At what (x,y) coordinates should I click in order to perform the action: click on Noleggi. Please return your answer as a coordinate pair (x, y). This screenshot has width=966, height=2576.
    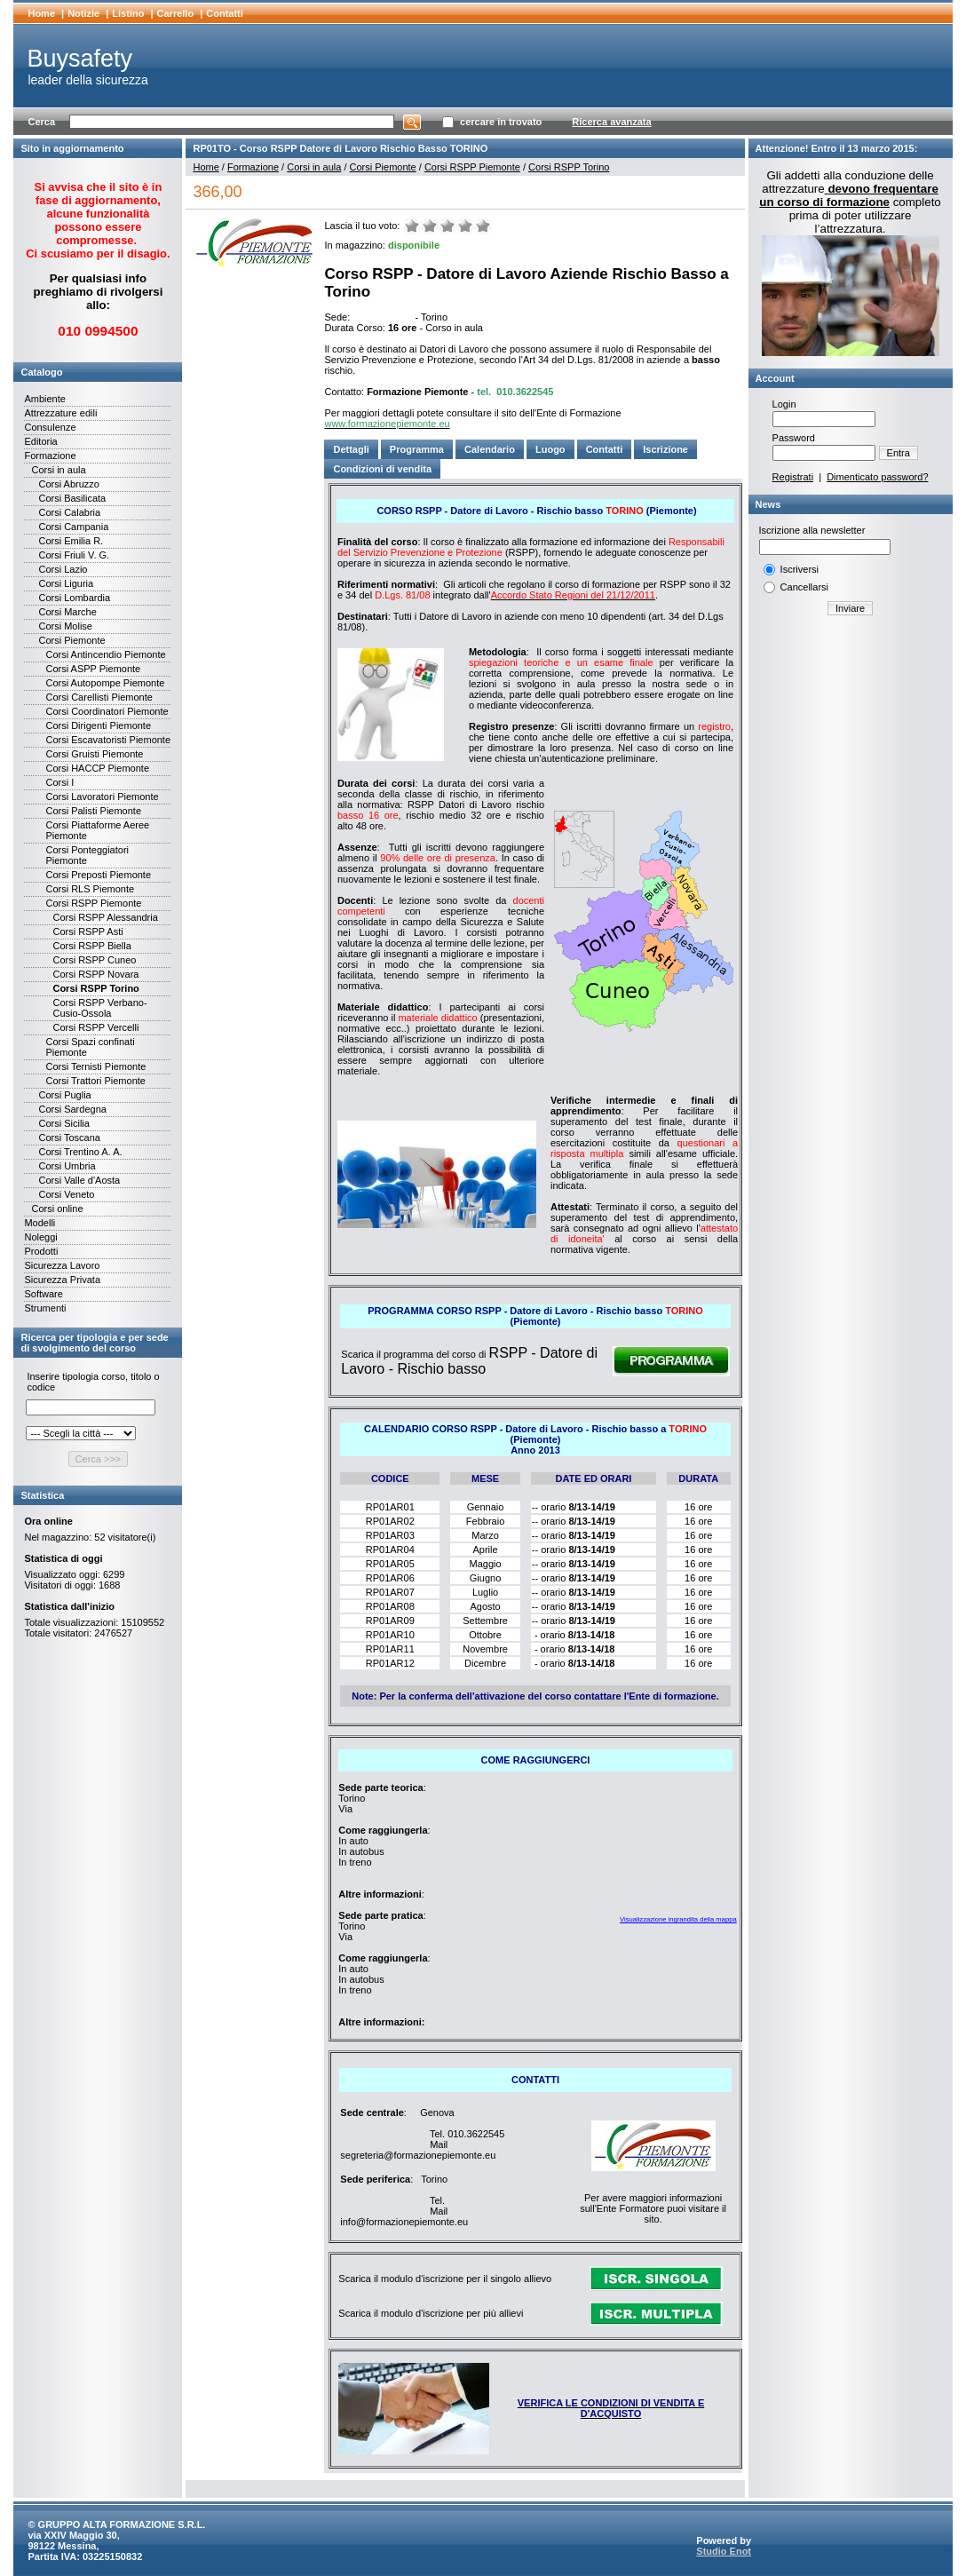
    Looking at the image, I should click on (40, 1237).